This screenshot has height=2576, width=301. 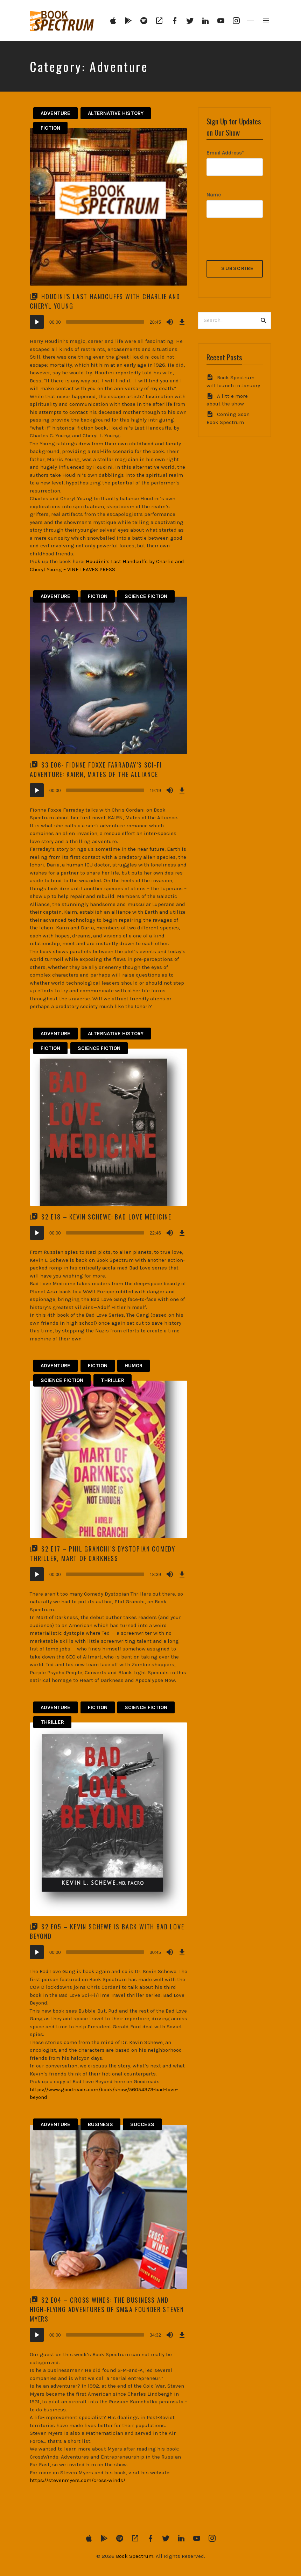 What do you see at coordinates (108, 322) in the screenshot?
I see `[application]` at bounding box center [108, 322].